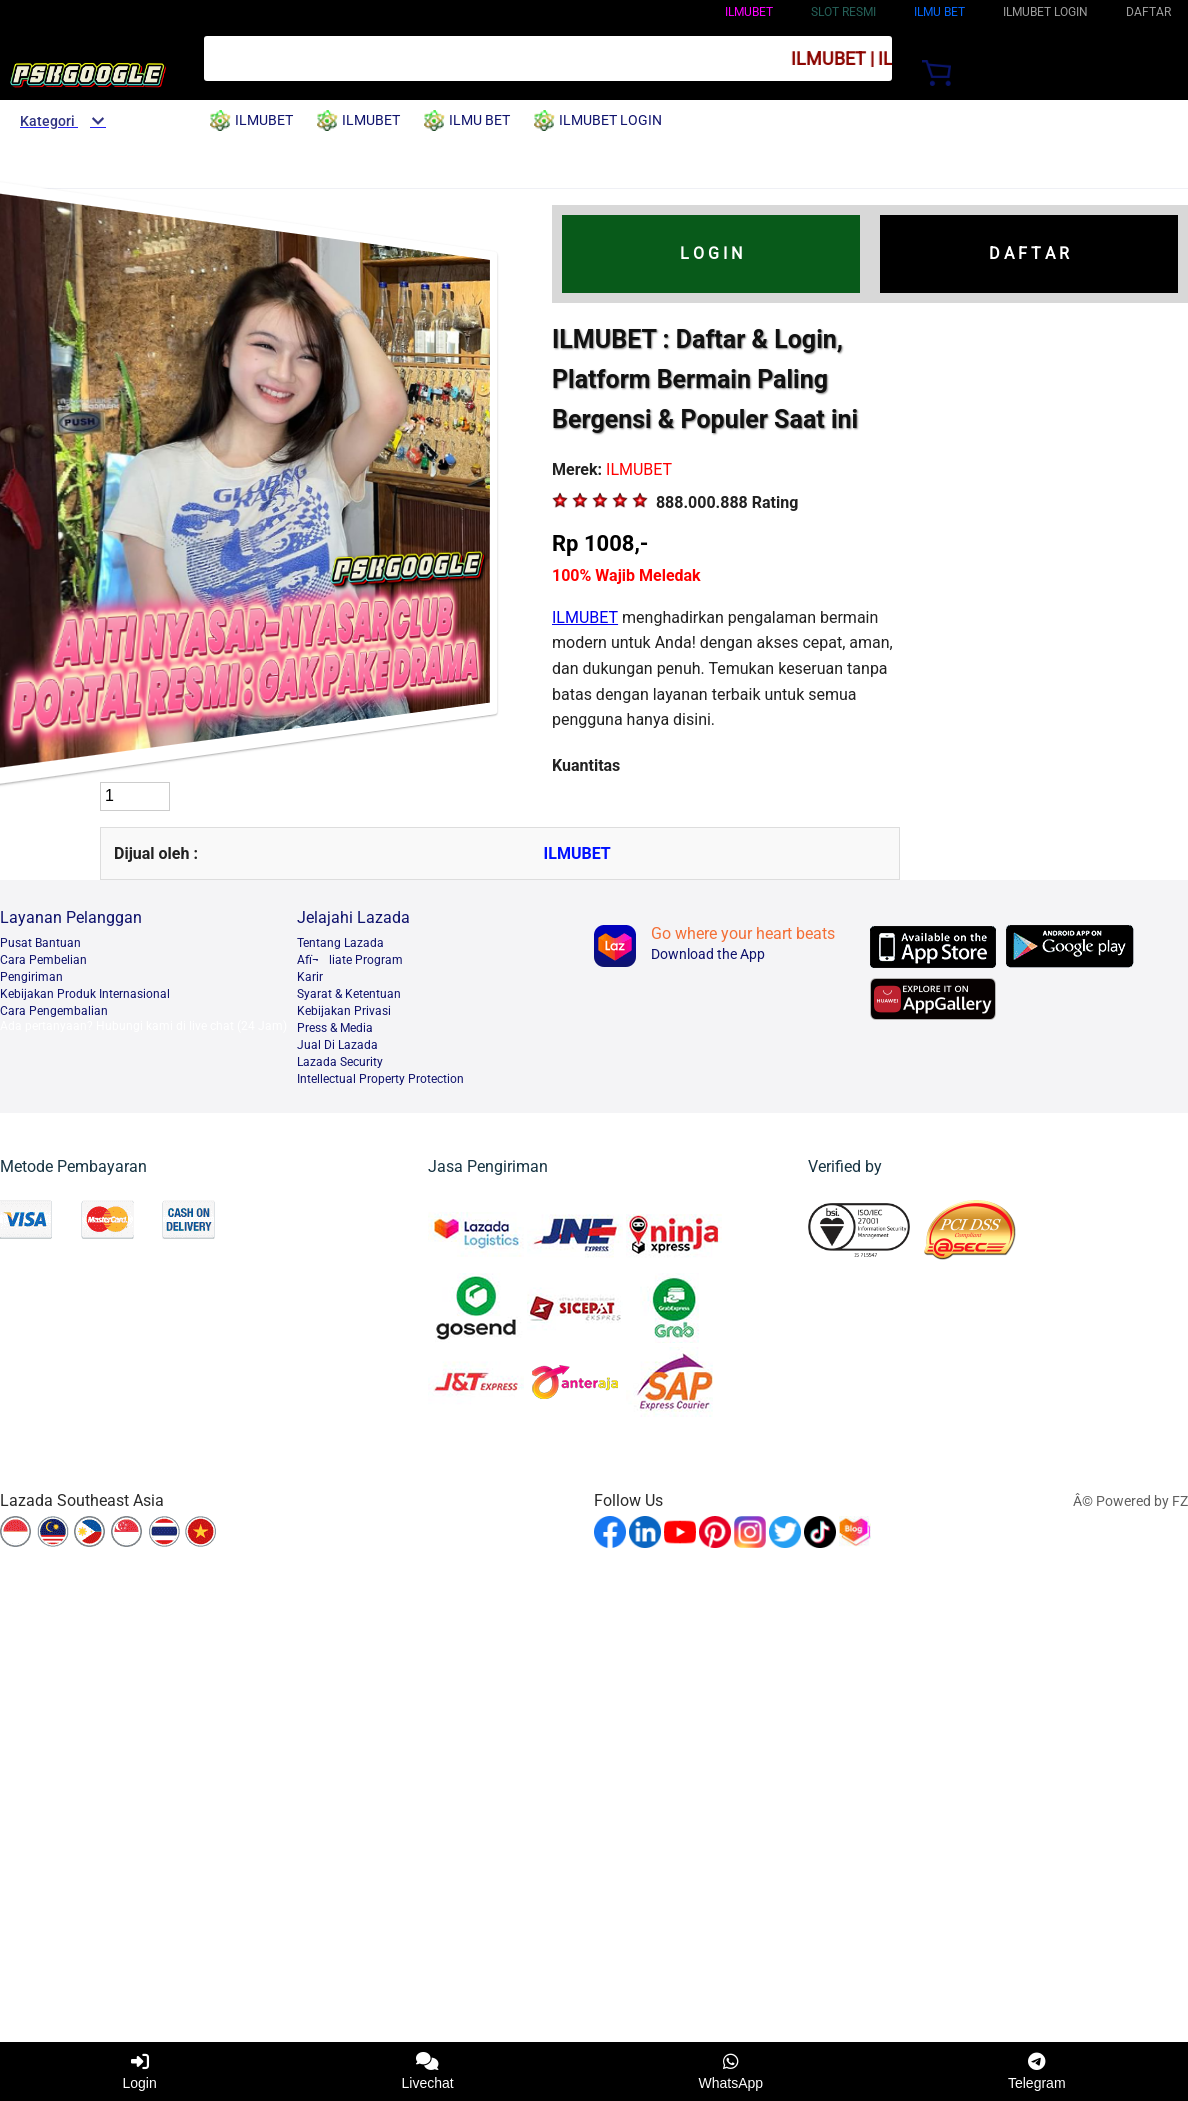 The width and height of the screenshot is (1188, 2101). Describe the element at coordinates (85, 994) in the screenshot. I see `Kebijakan Produk Internasional` at that location.